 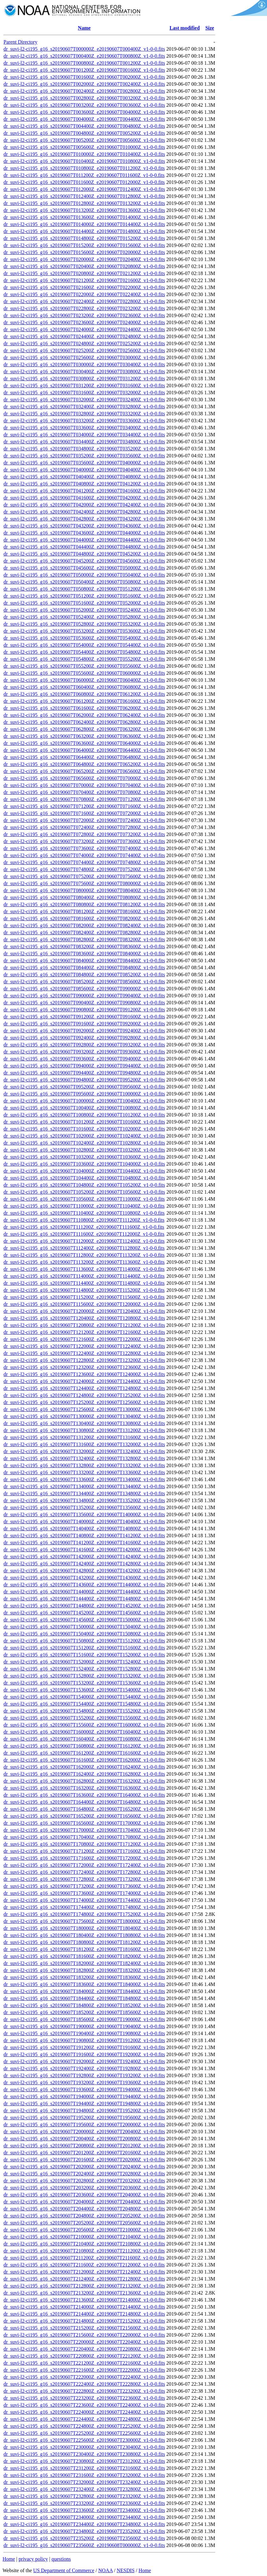 I want to click on NESDIS, so click(x=126, y=2570).